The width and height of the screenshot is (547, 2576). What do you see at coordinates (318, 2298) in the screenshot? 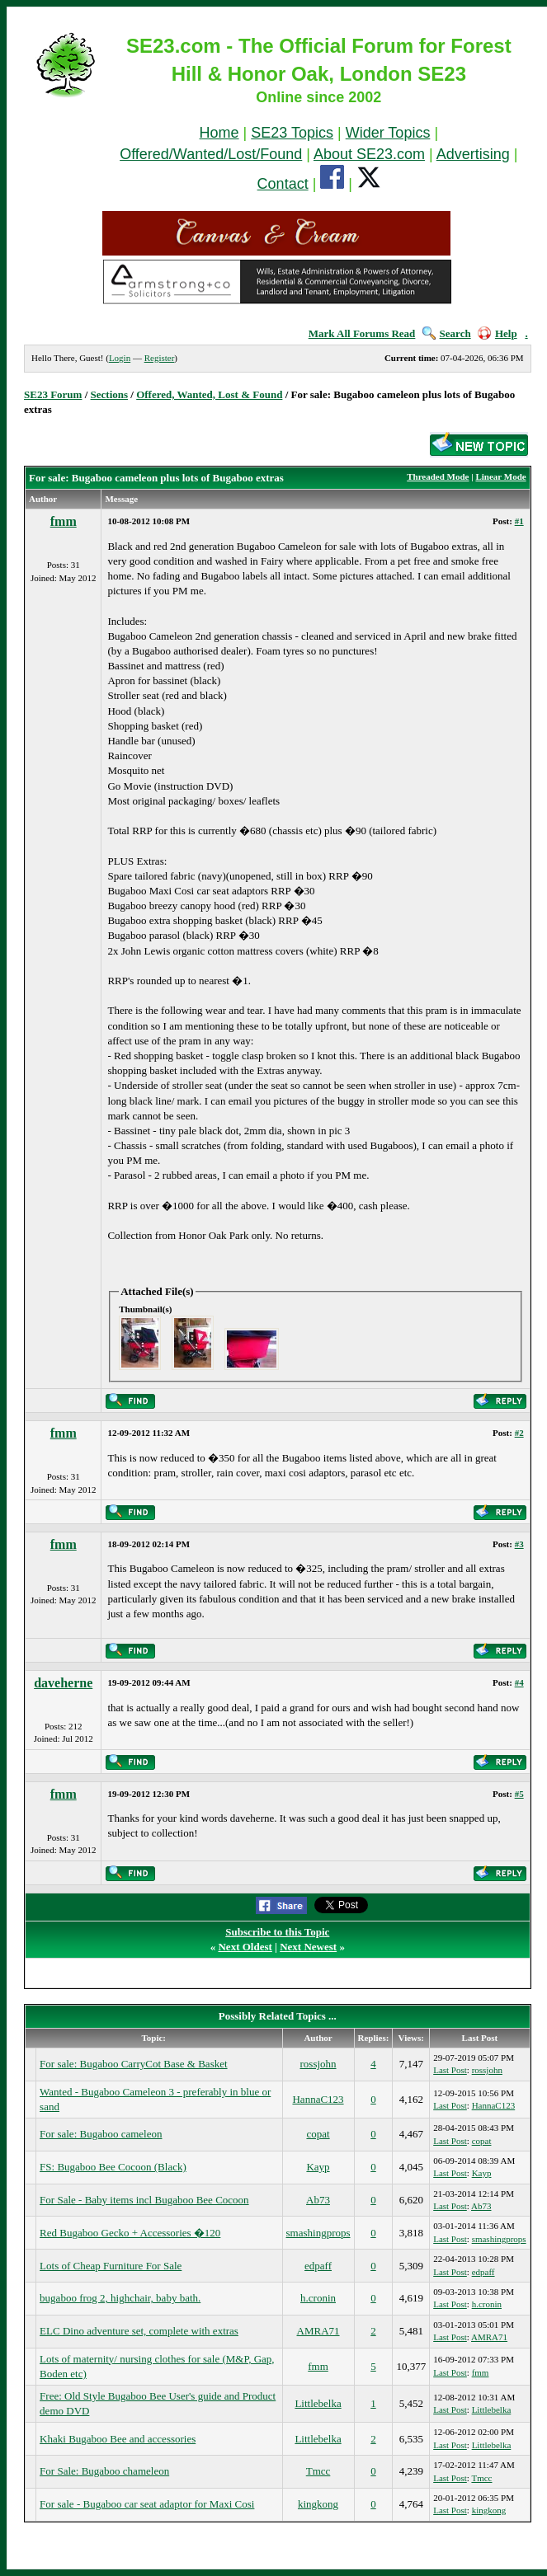
I see `h.cronin` at bounding box center [318, 2298].